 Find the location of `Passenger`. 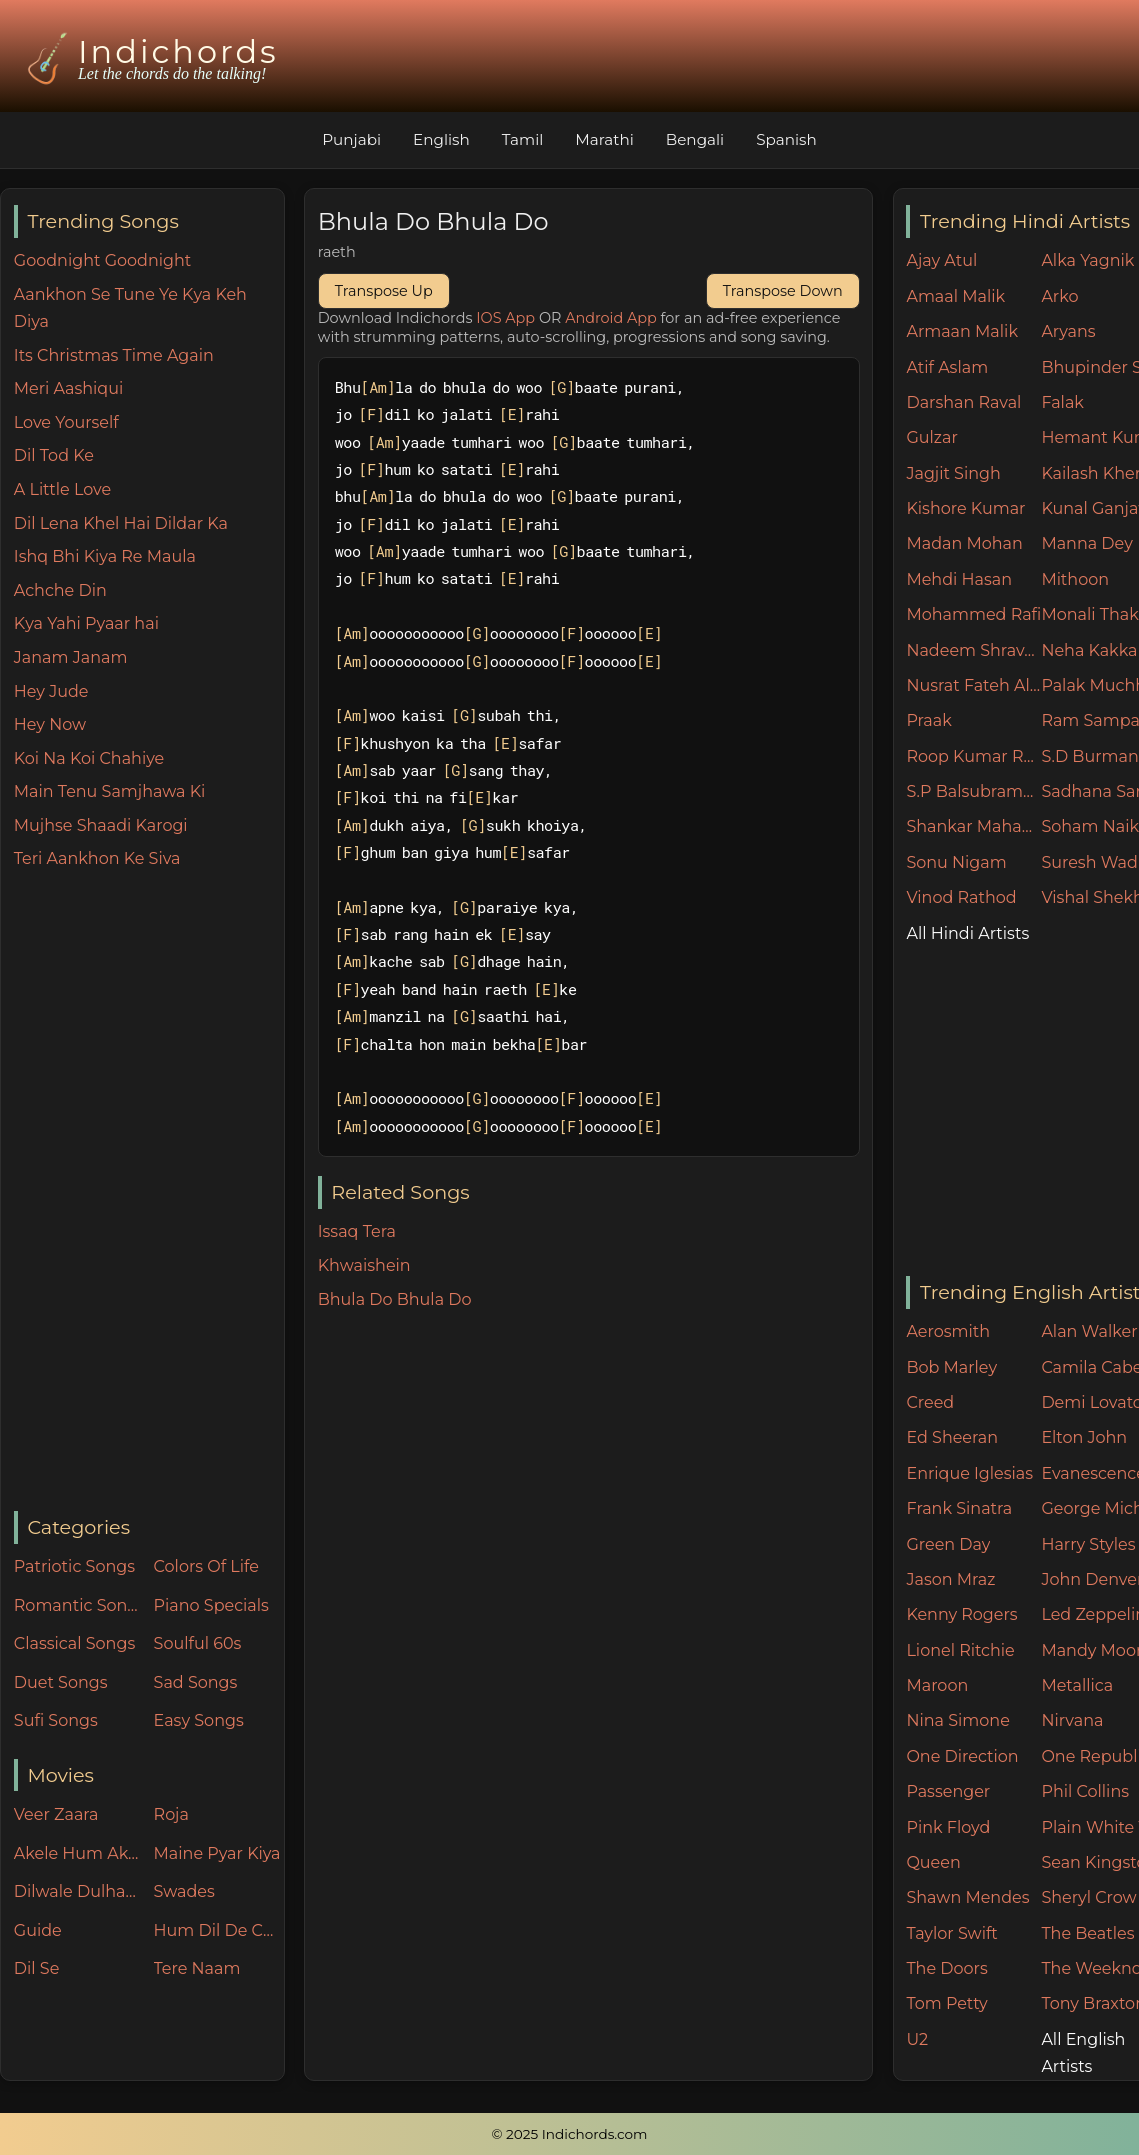

Passenger is located at coordinates (948, 1791).